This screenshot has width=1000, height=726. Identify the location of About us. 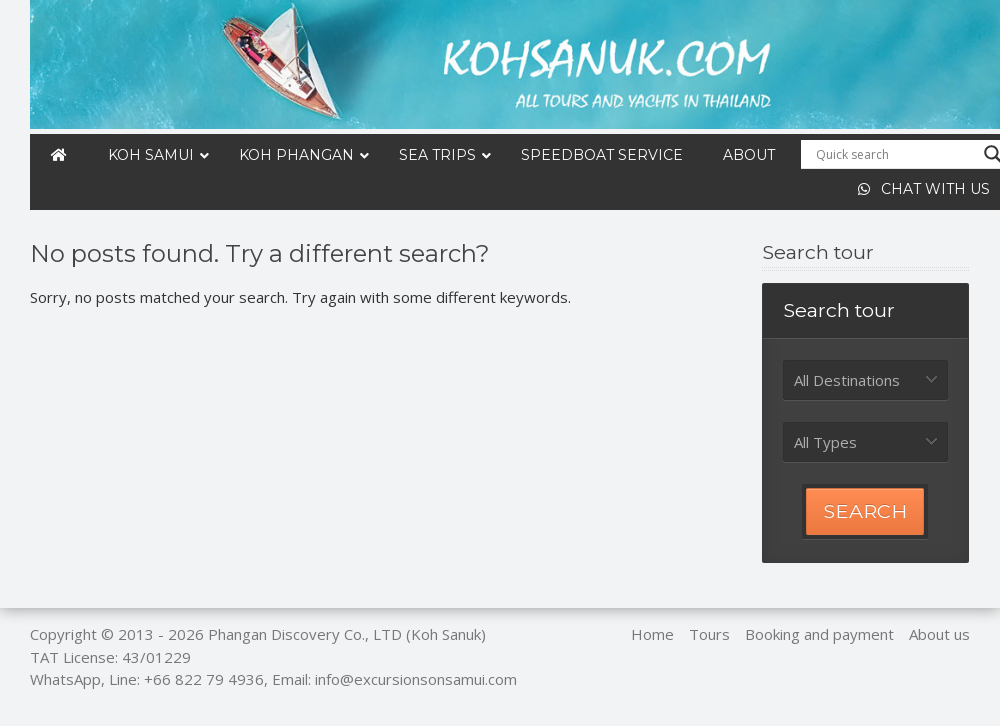
(939, 634).